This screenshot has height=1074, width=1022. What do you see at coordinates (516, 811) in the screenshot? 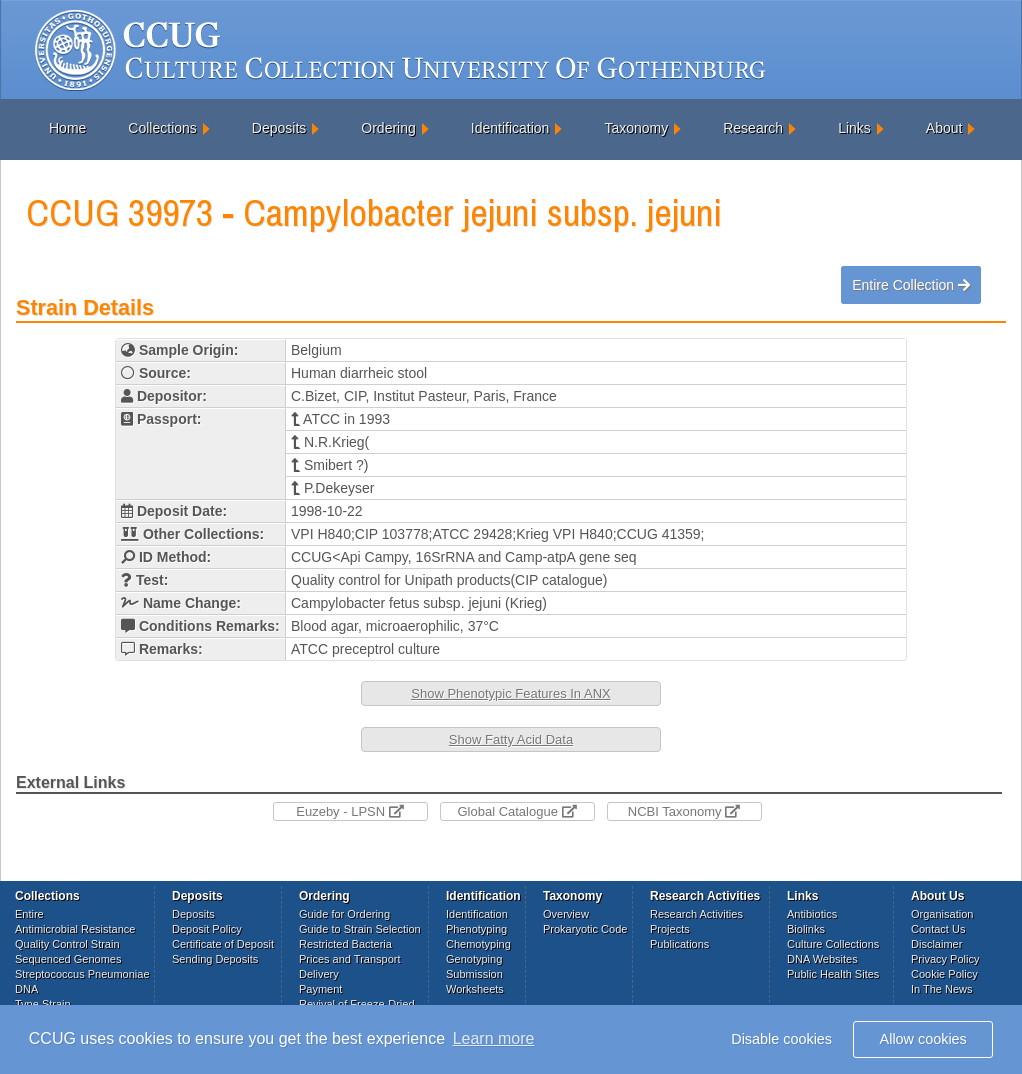
I see `Global Catalogue` at bounding box center [516, 811].